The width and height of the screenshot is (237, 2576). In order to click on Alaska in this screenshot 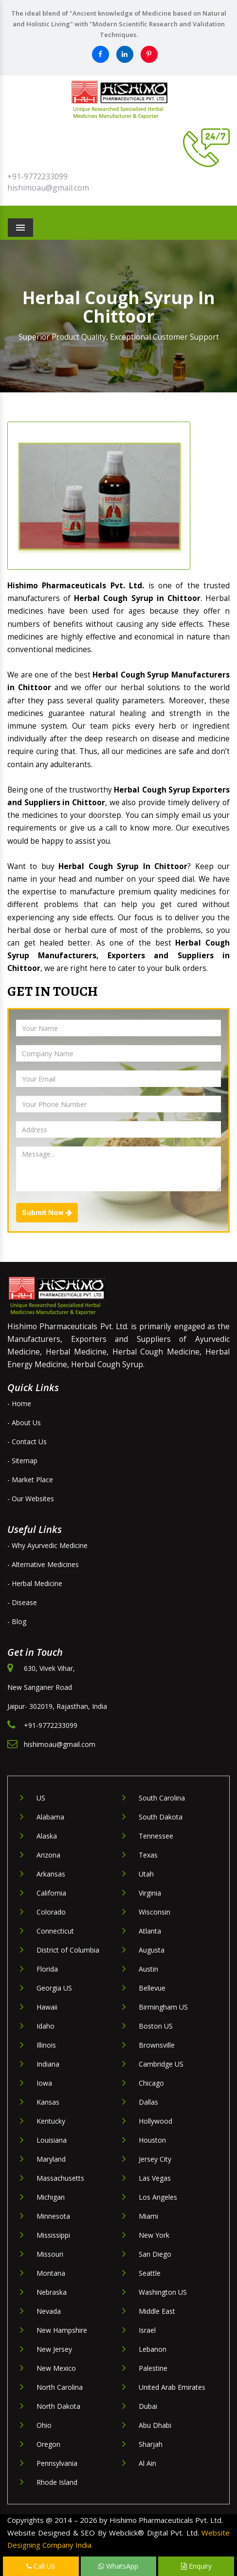, I will do `click(46, 1835)`.